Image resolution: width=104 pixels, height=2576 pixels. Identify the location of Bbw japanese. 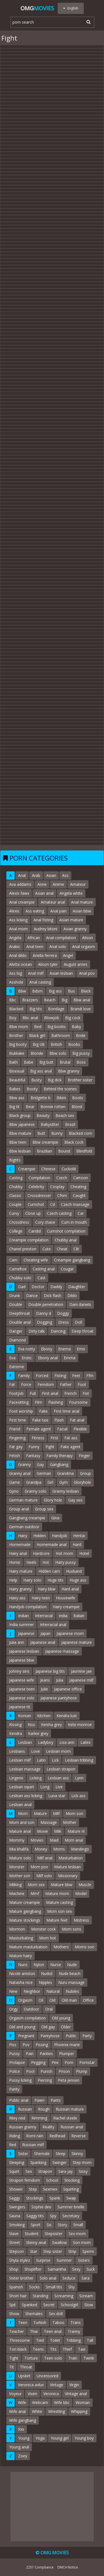
(22, 1124).